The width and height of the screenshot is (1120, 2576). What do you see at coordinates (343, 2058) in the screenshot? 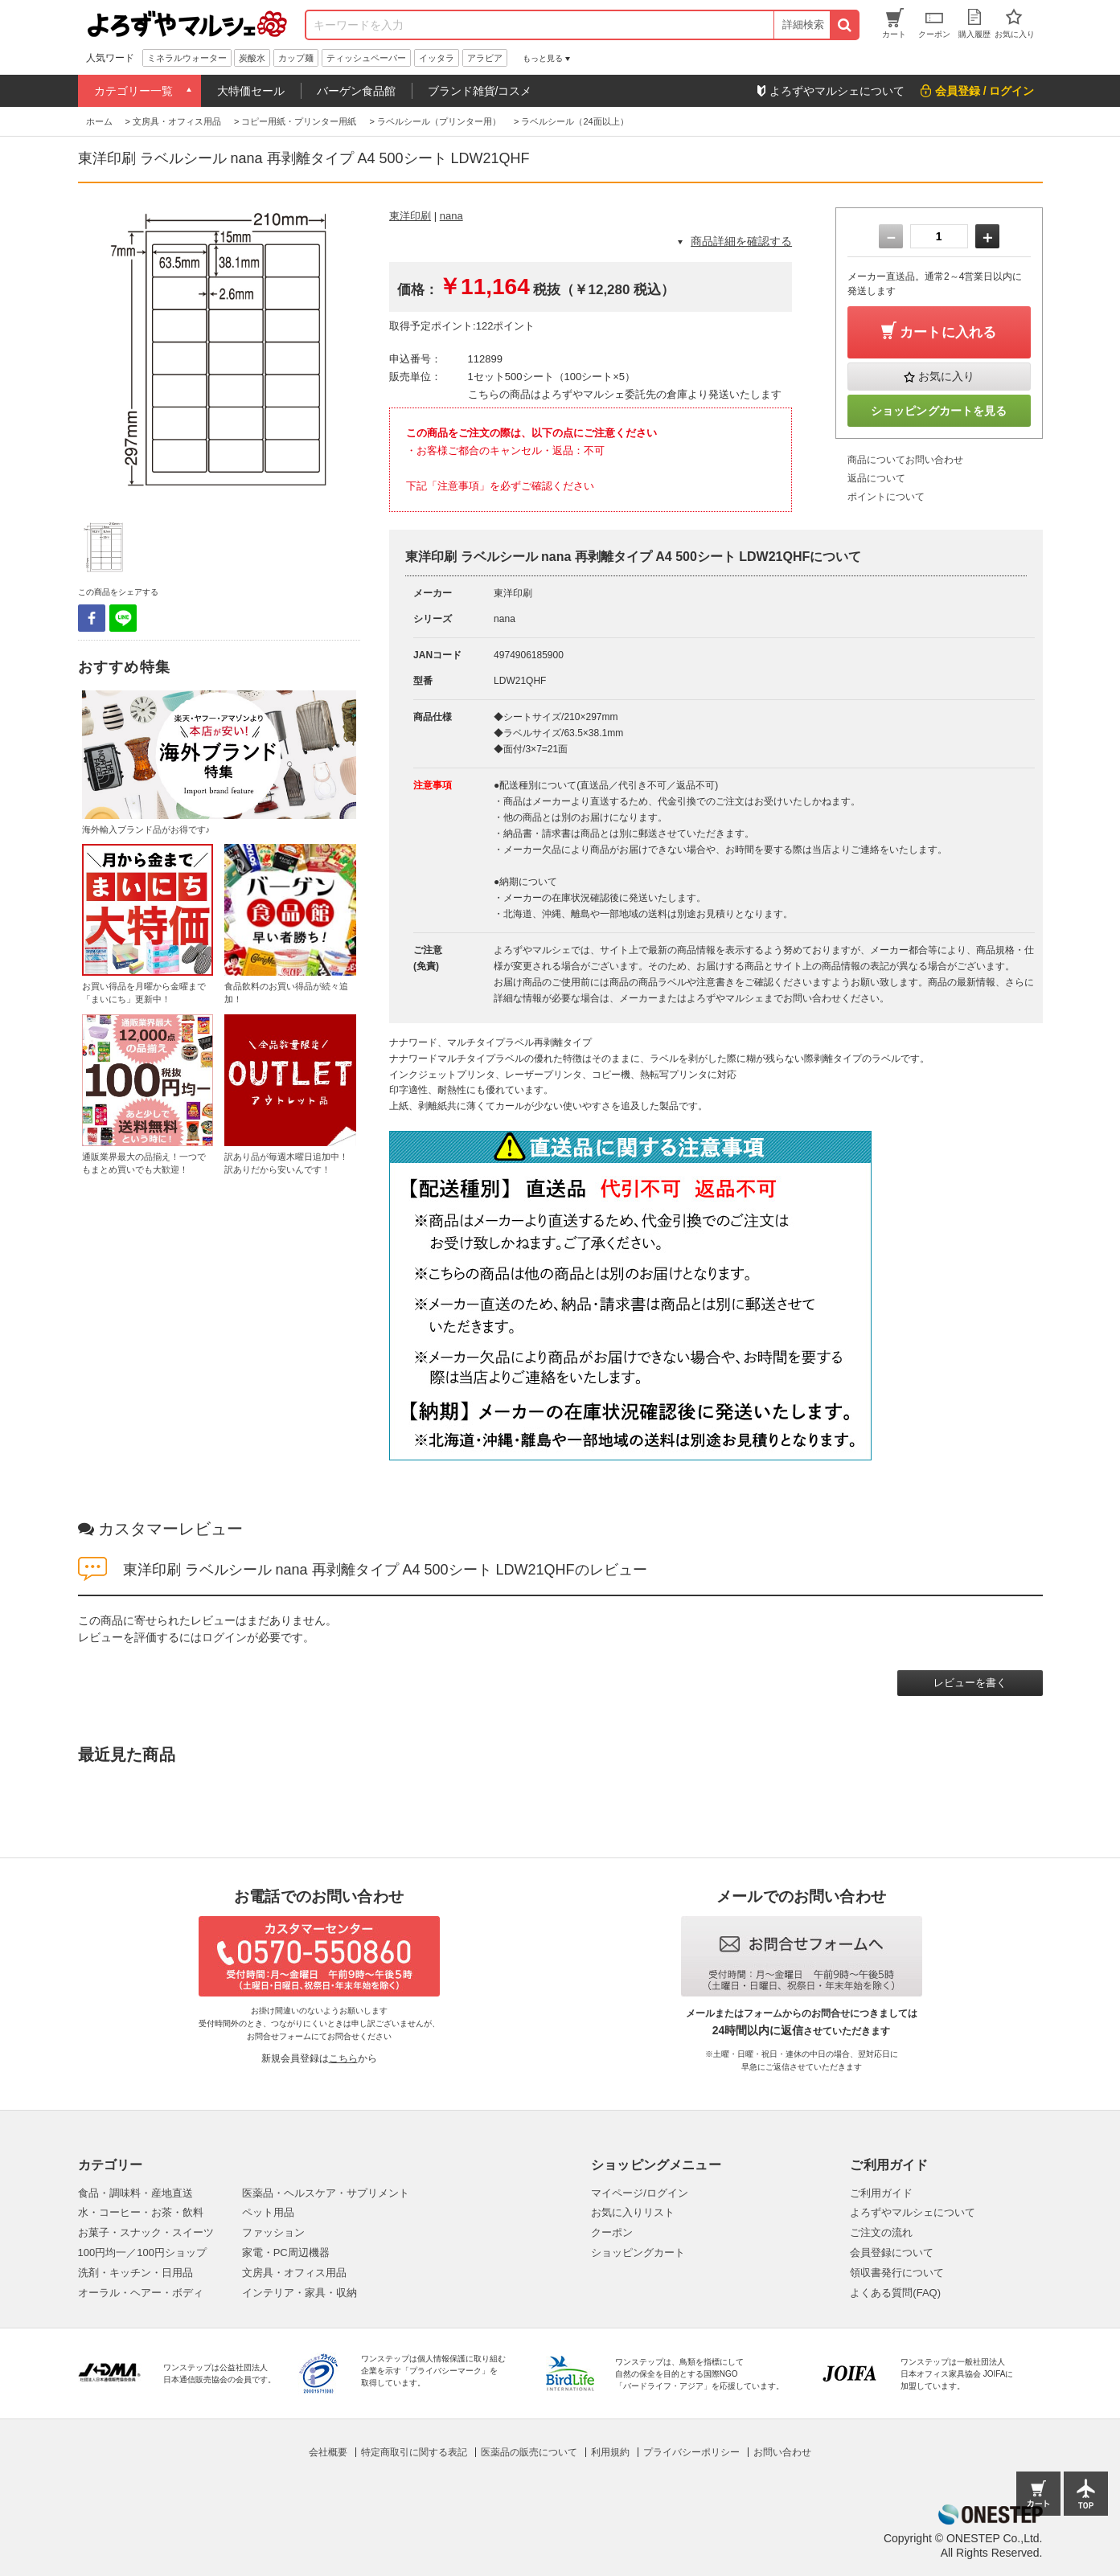
I see `こちら` at bounding box center [343, 2058].